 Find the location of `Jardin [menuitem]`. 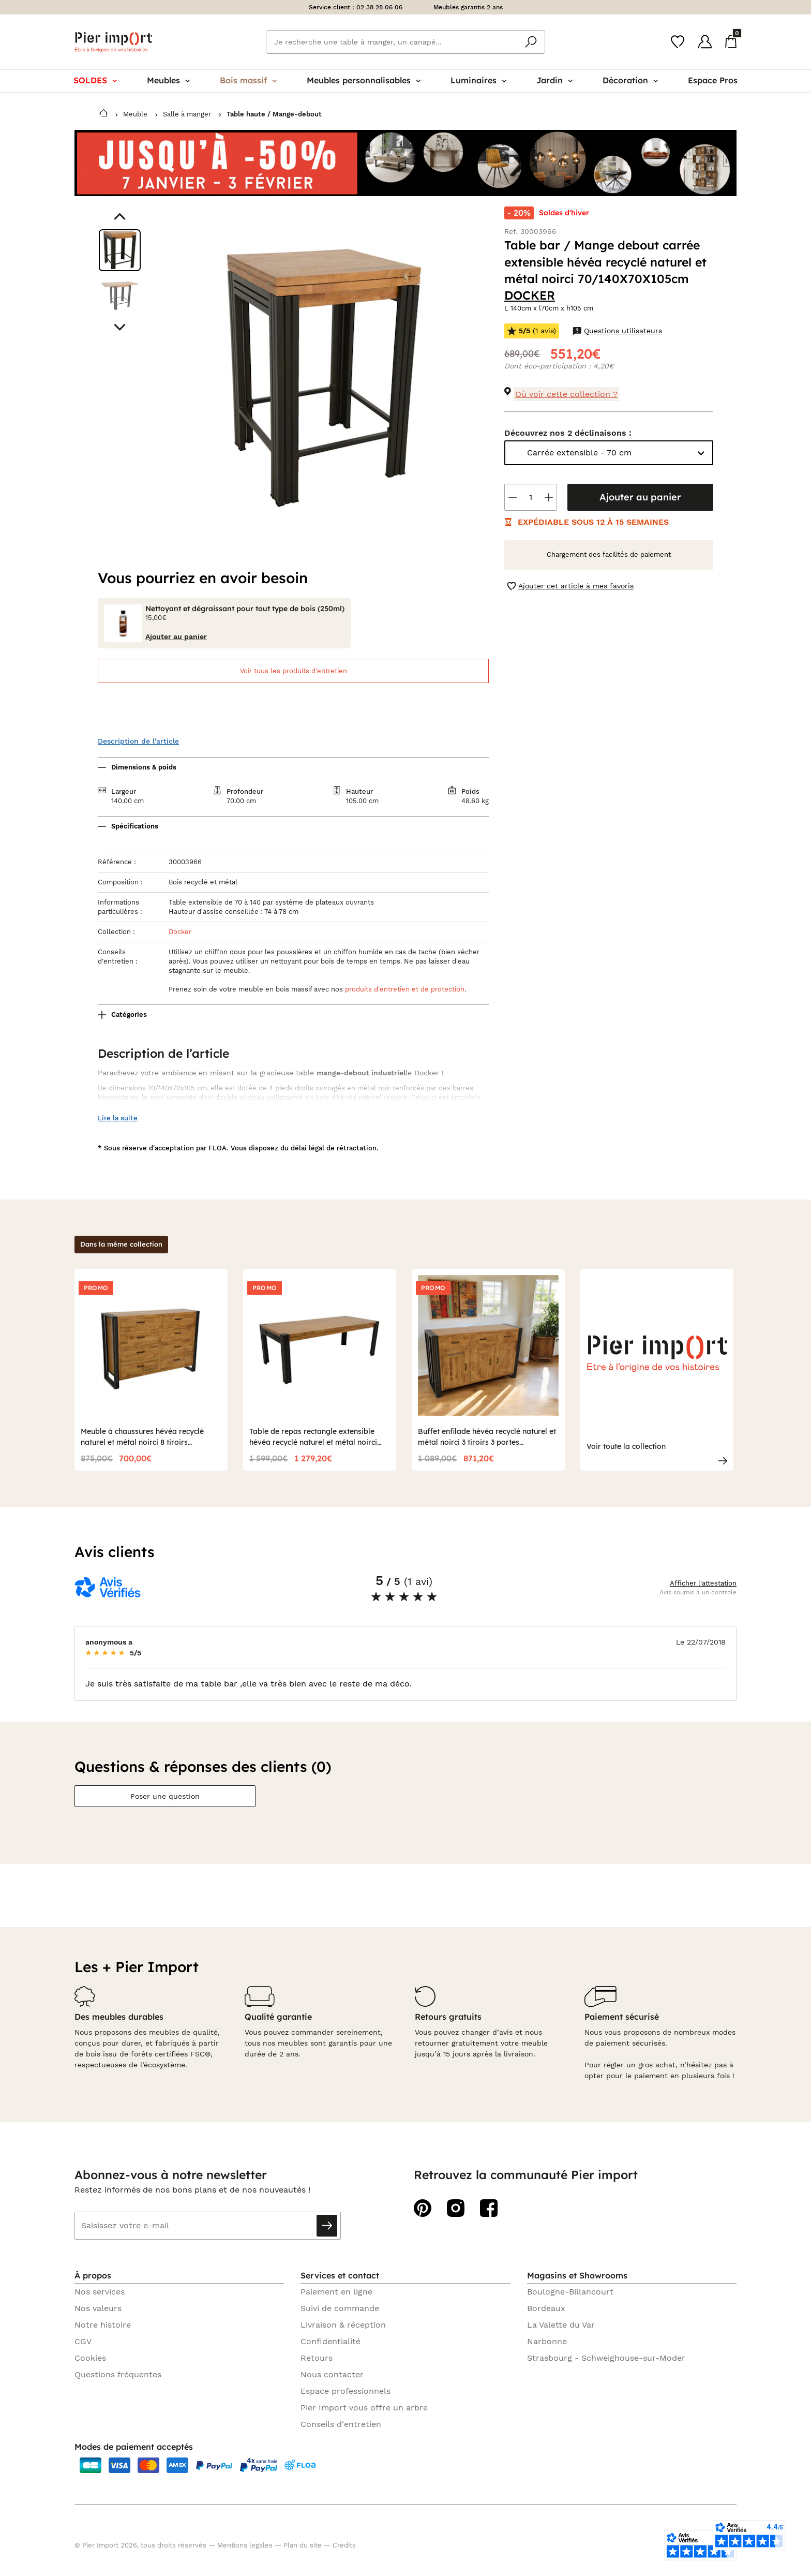

Jardin [menuitem] is located at coordinates (554, 80).